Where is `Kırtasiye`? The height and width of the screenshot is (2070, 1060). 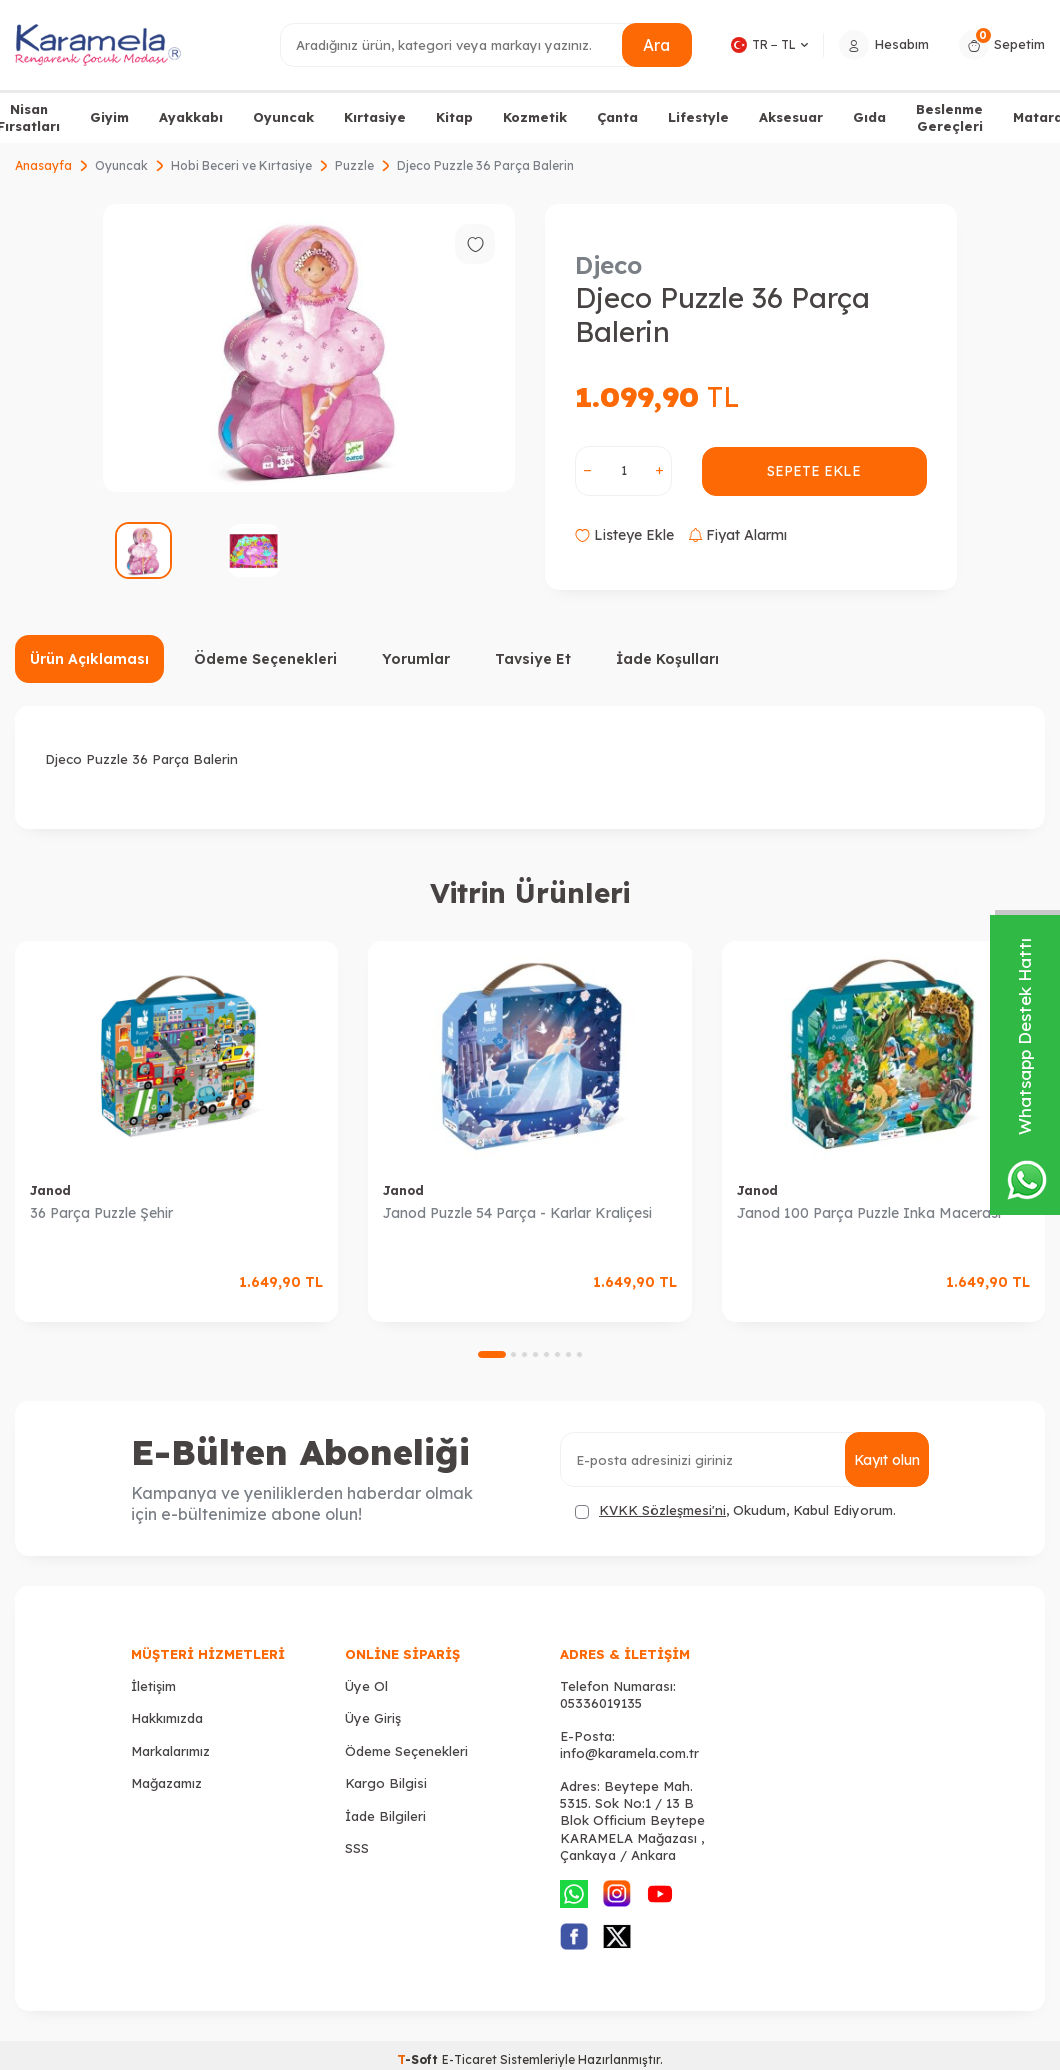
Kırtasiye is located at coordinates (375, 117).